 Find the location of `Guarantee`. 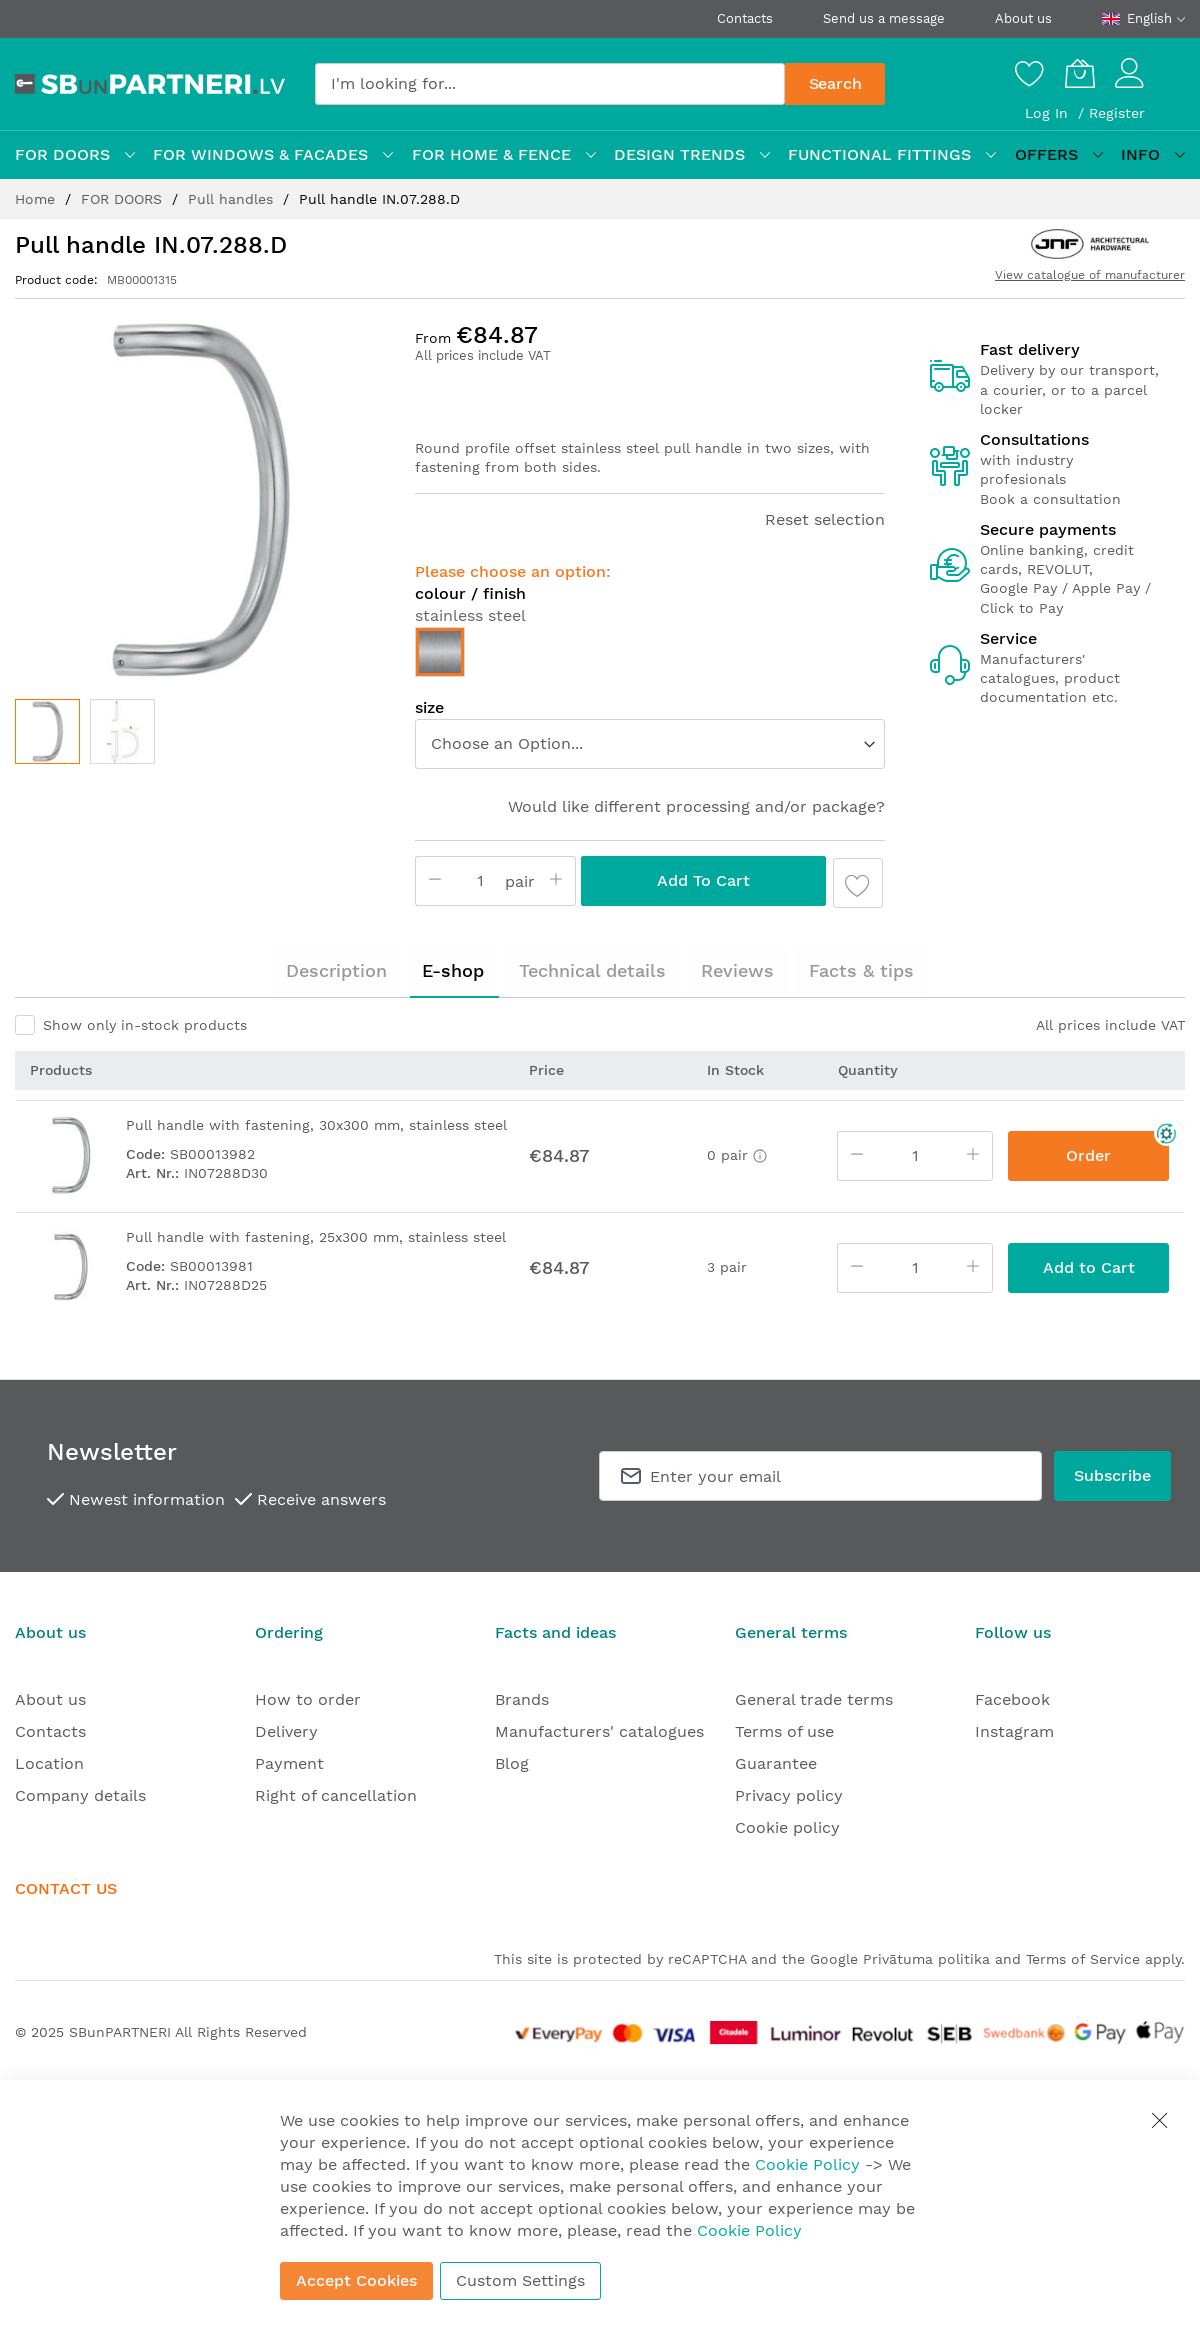

Guarantee is located at coordinates (776, 1763).